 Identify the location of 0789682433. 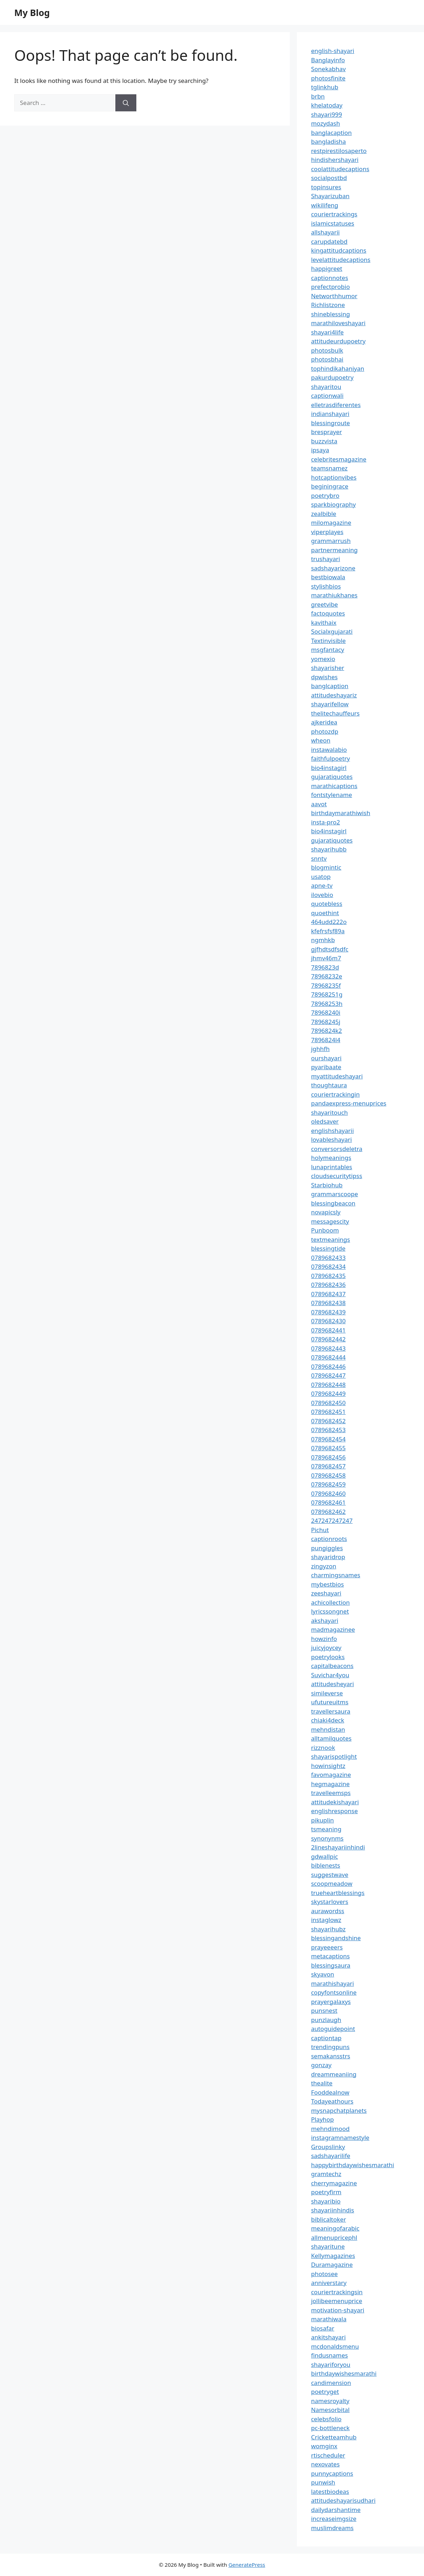
(328, 1257).